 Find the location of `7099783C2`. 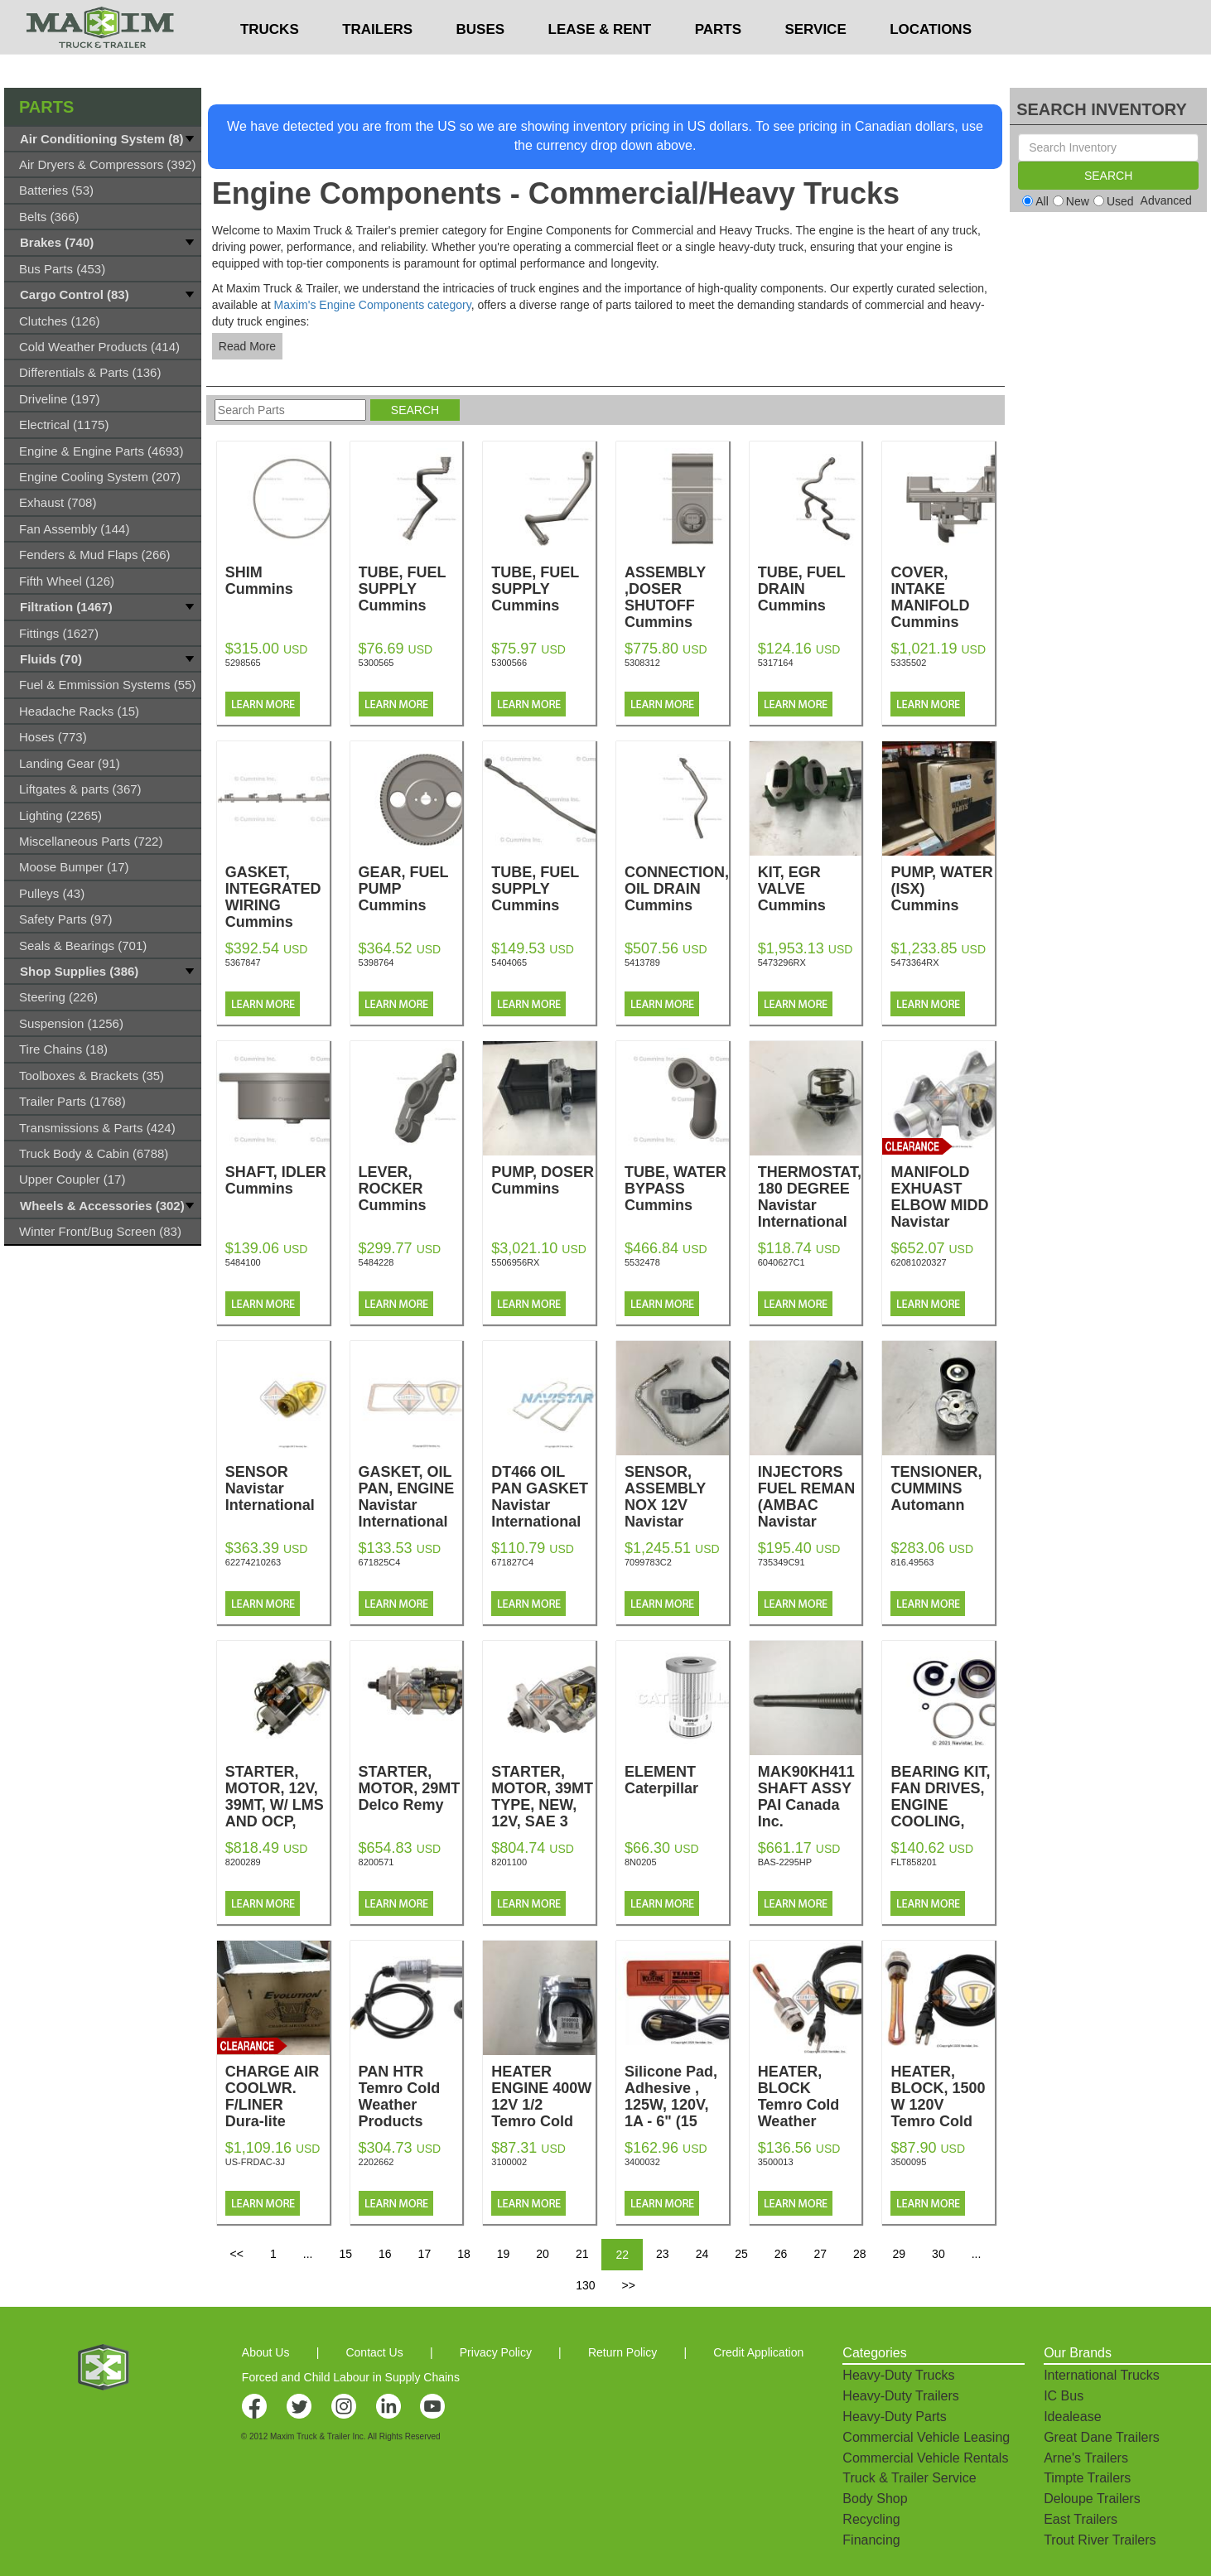

7099783C2 is located at coordinates (648, 1562).